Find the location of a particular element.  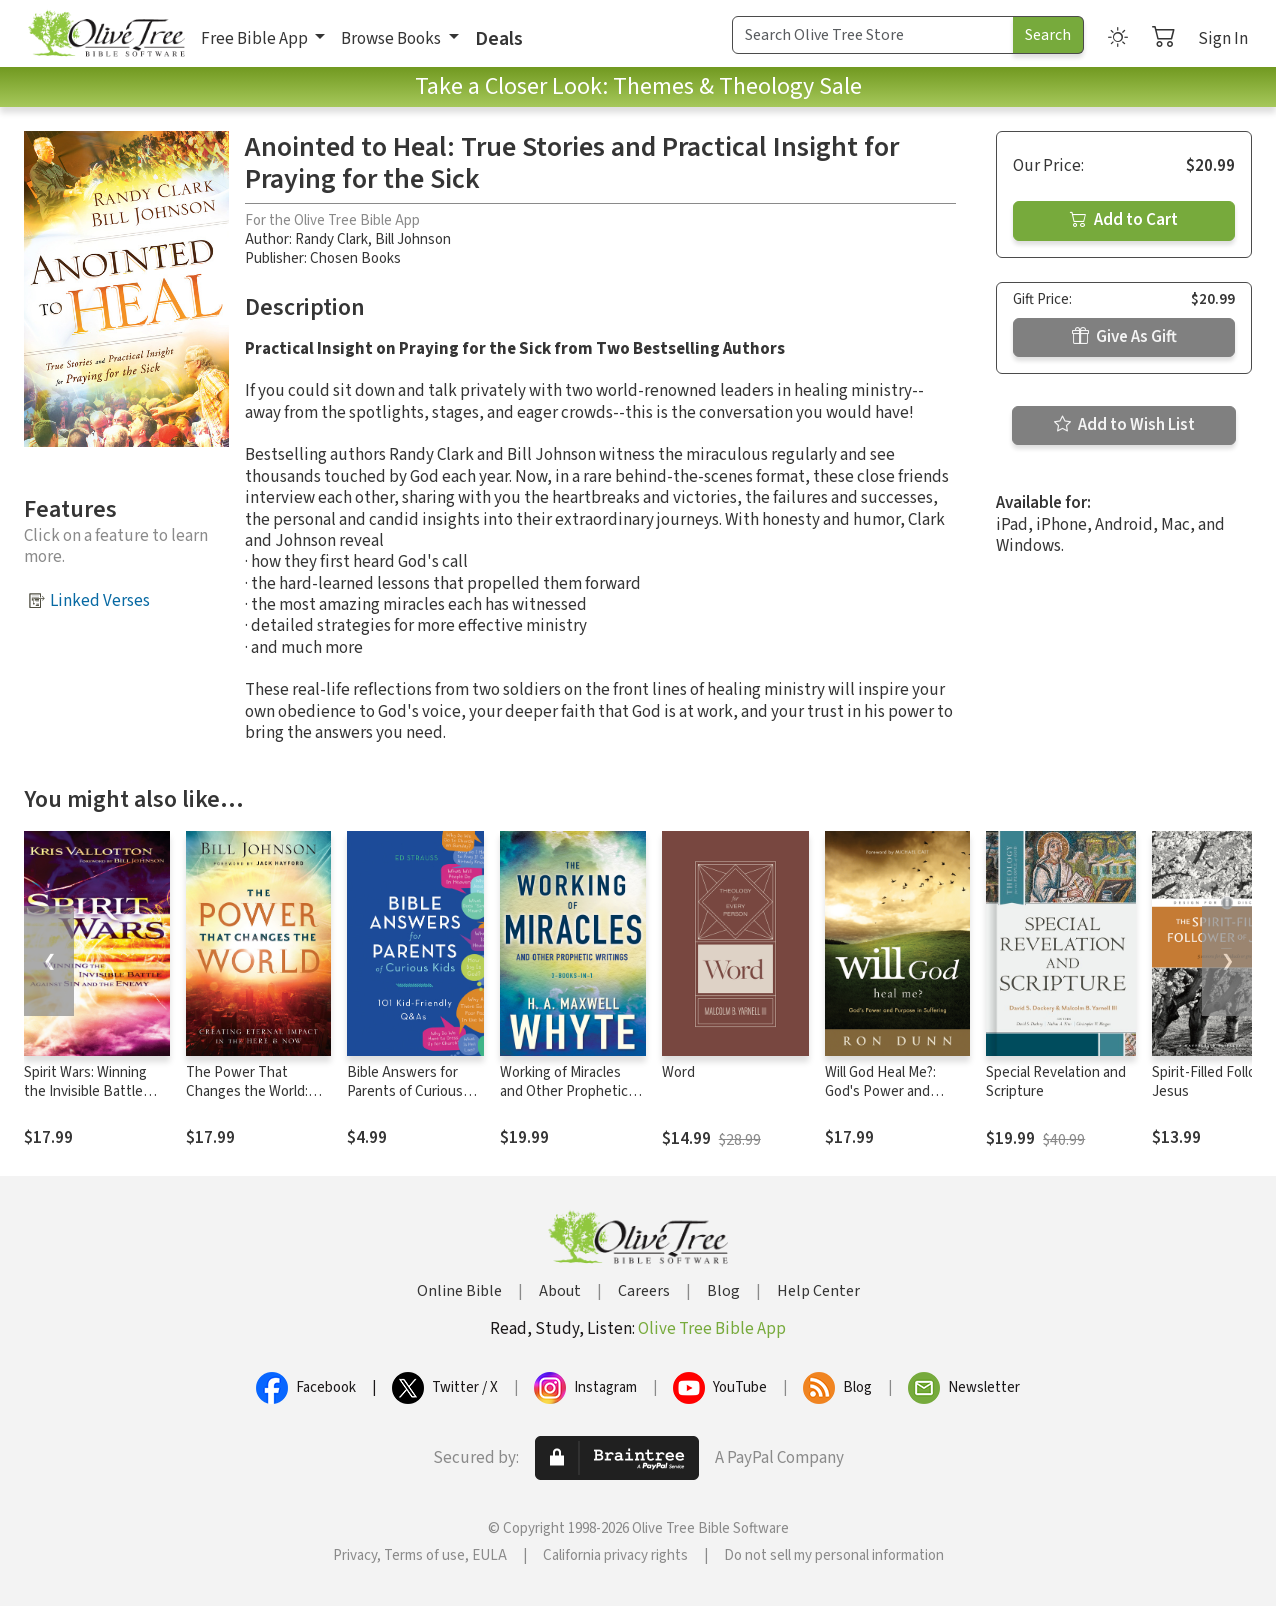

Spirit Wars: Winning the Invisible Battle Against Sin and the Enemy is located at coordinates (85, 1101).